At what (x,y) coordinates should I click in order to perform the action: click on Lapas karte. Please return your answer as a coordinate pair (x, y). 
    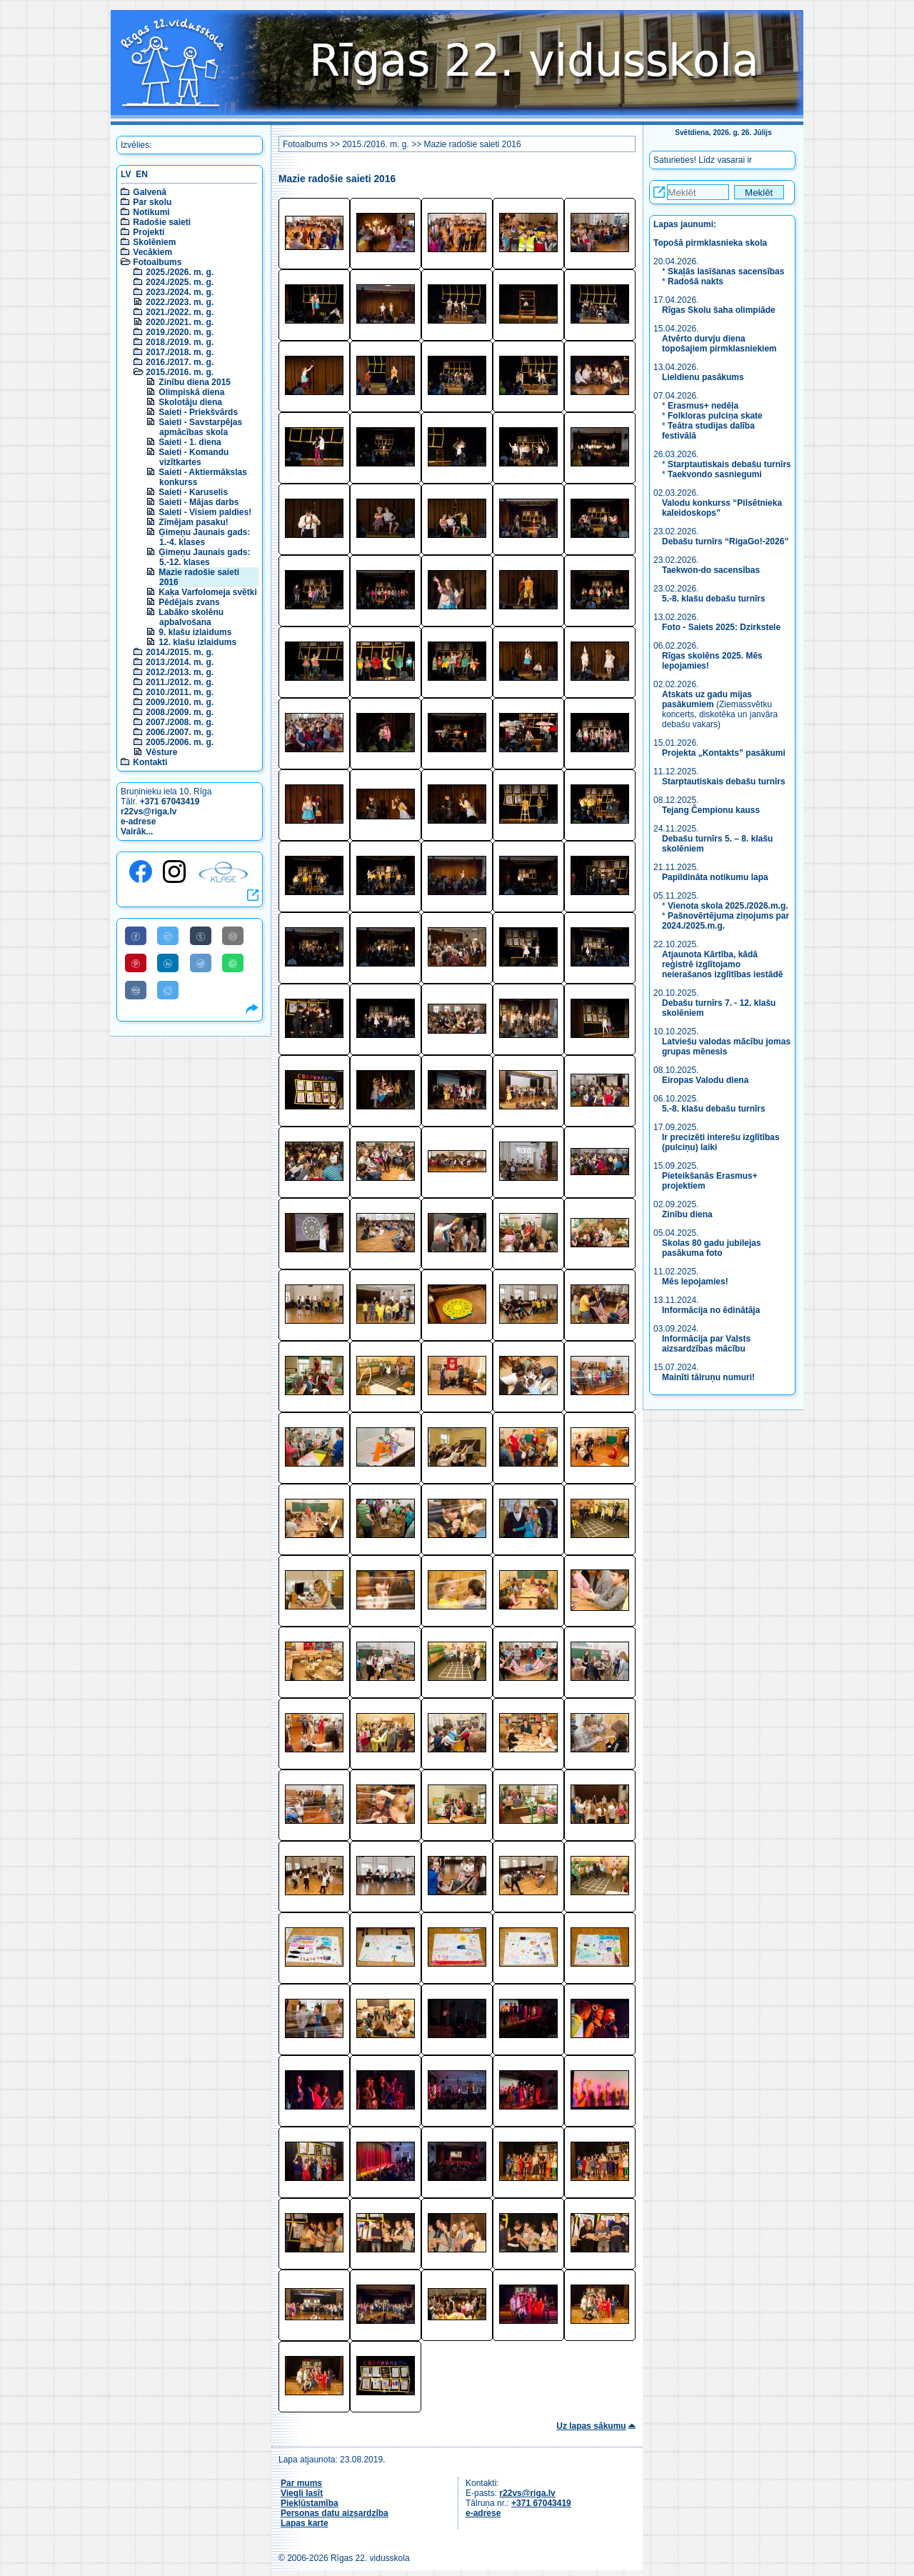
    Looking at the image, I should click on (304, 2523).